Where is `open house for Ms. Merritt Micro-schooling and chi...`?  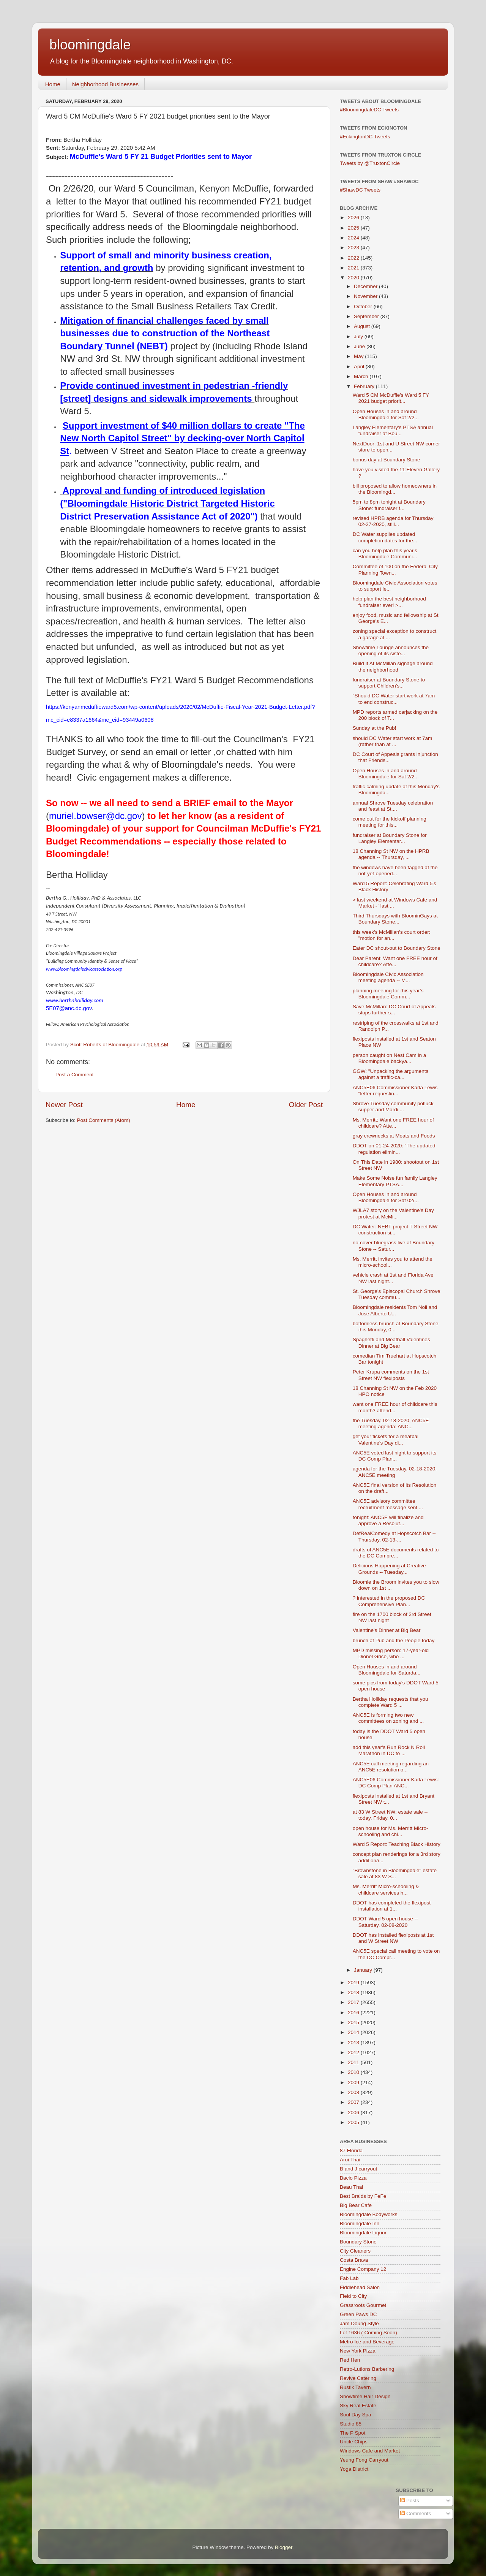 open house for Ms. Merritt Micro-schooling and chi... is located at coordinates (390, 1831).